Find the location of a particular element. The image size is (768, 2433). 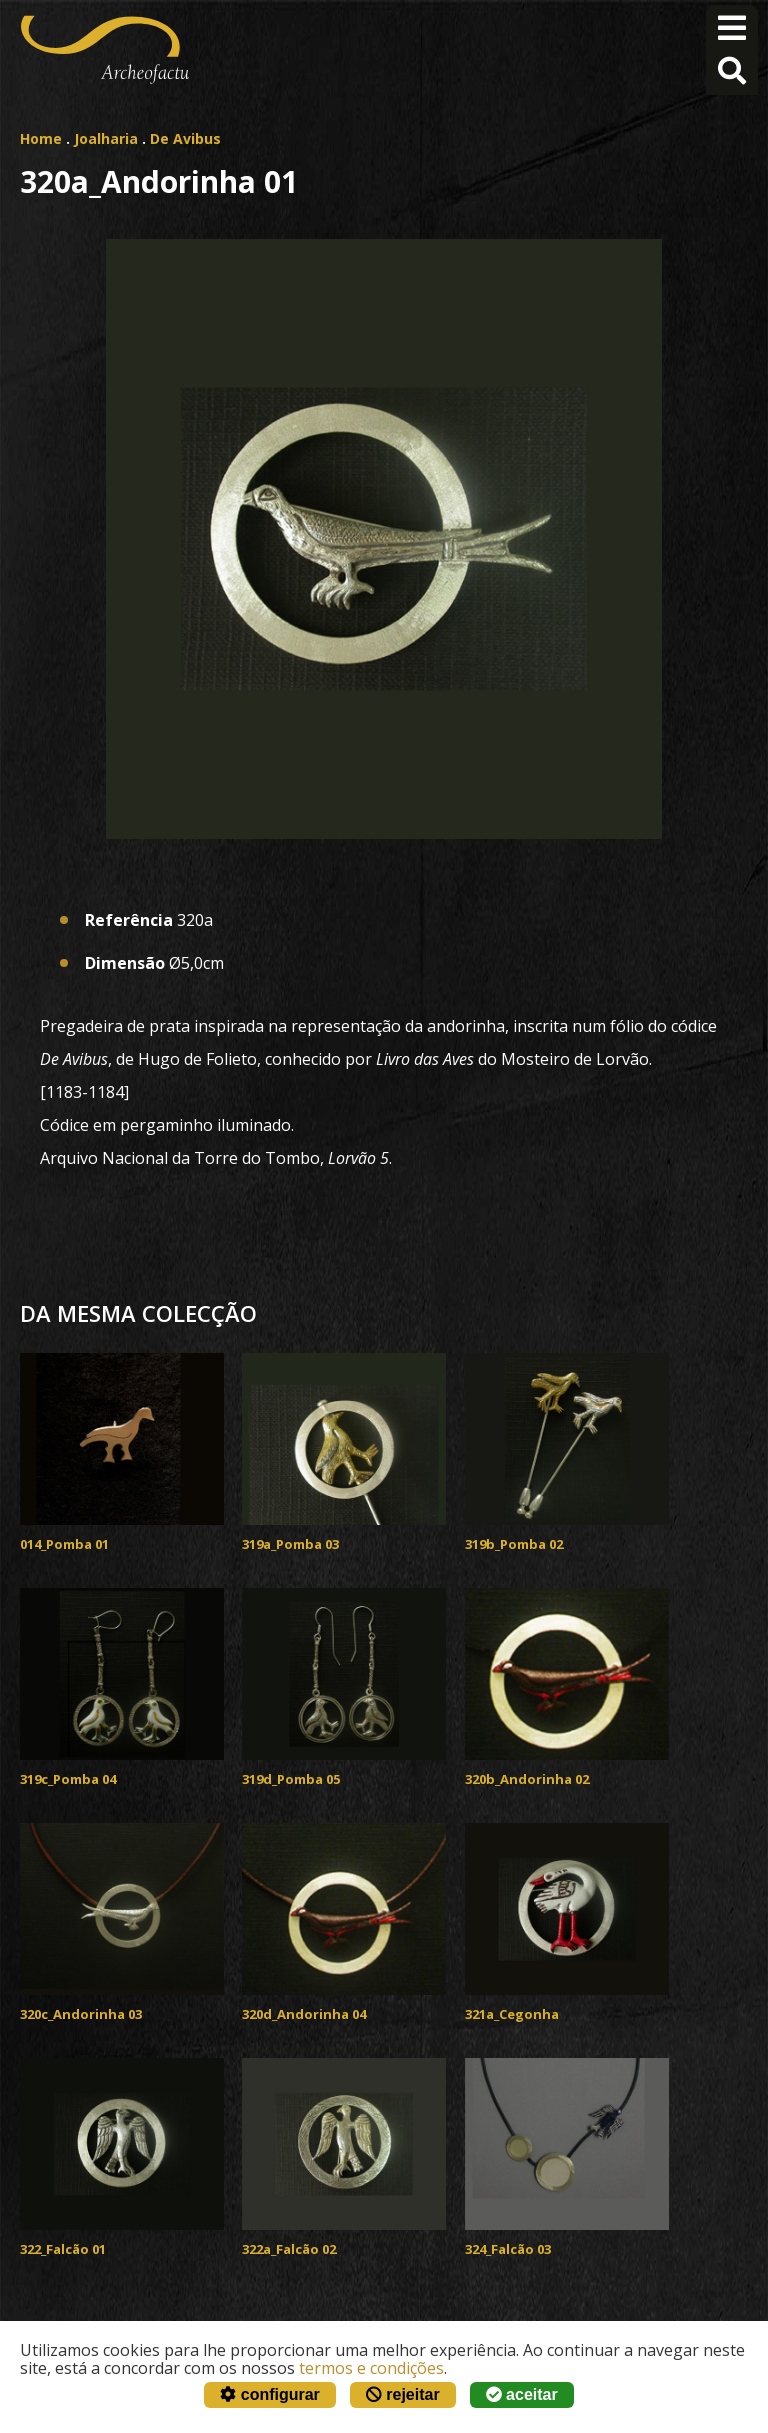

termos e condições is located at coordinates (371, 2368).